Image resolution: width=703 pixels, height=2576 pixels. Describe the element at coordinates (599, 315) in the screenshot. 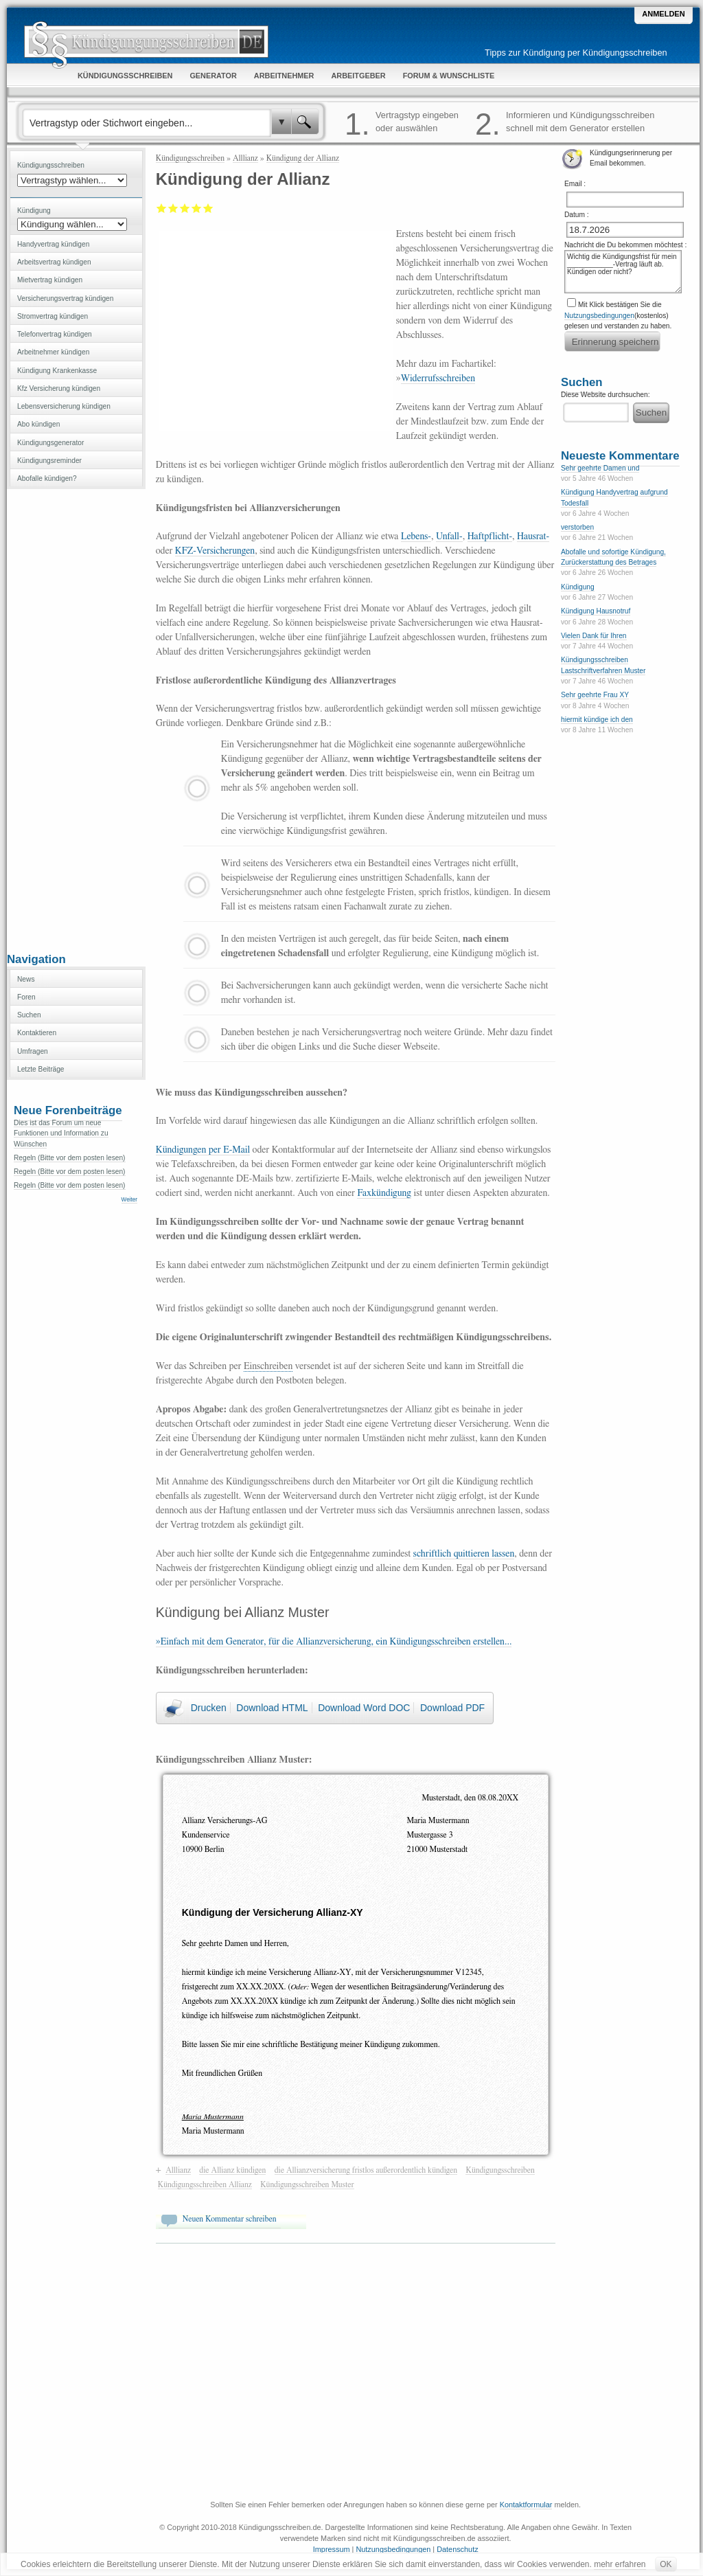

I see `Nutzungsbedingungen` at that location.